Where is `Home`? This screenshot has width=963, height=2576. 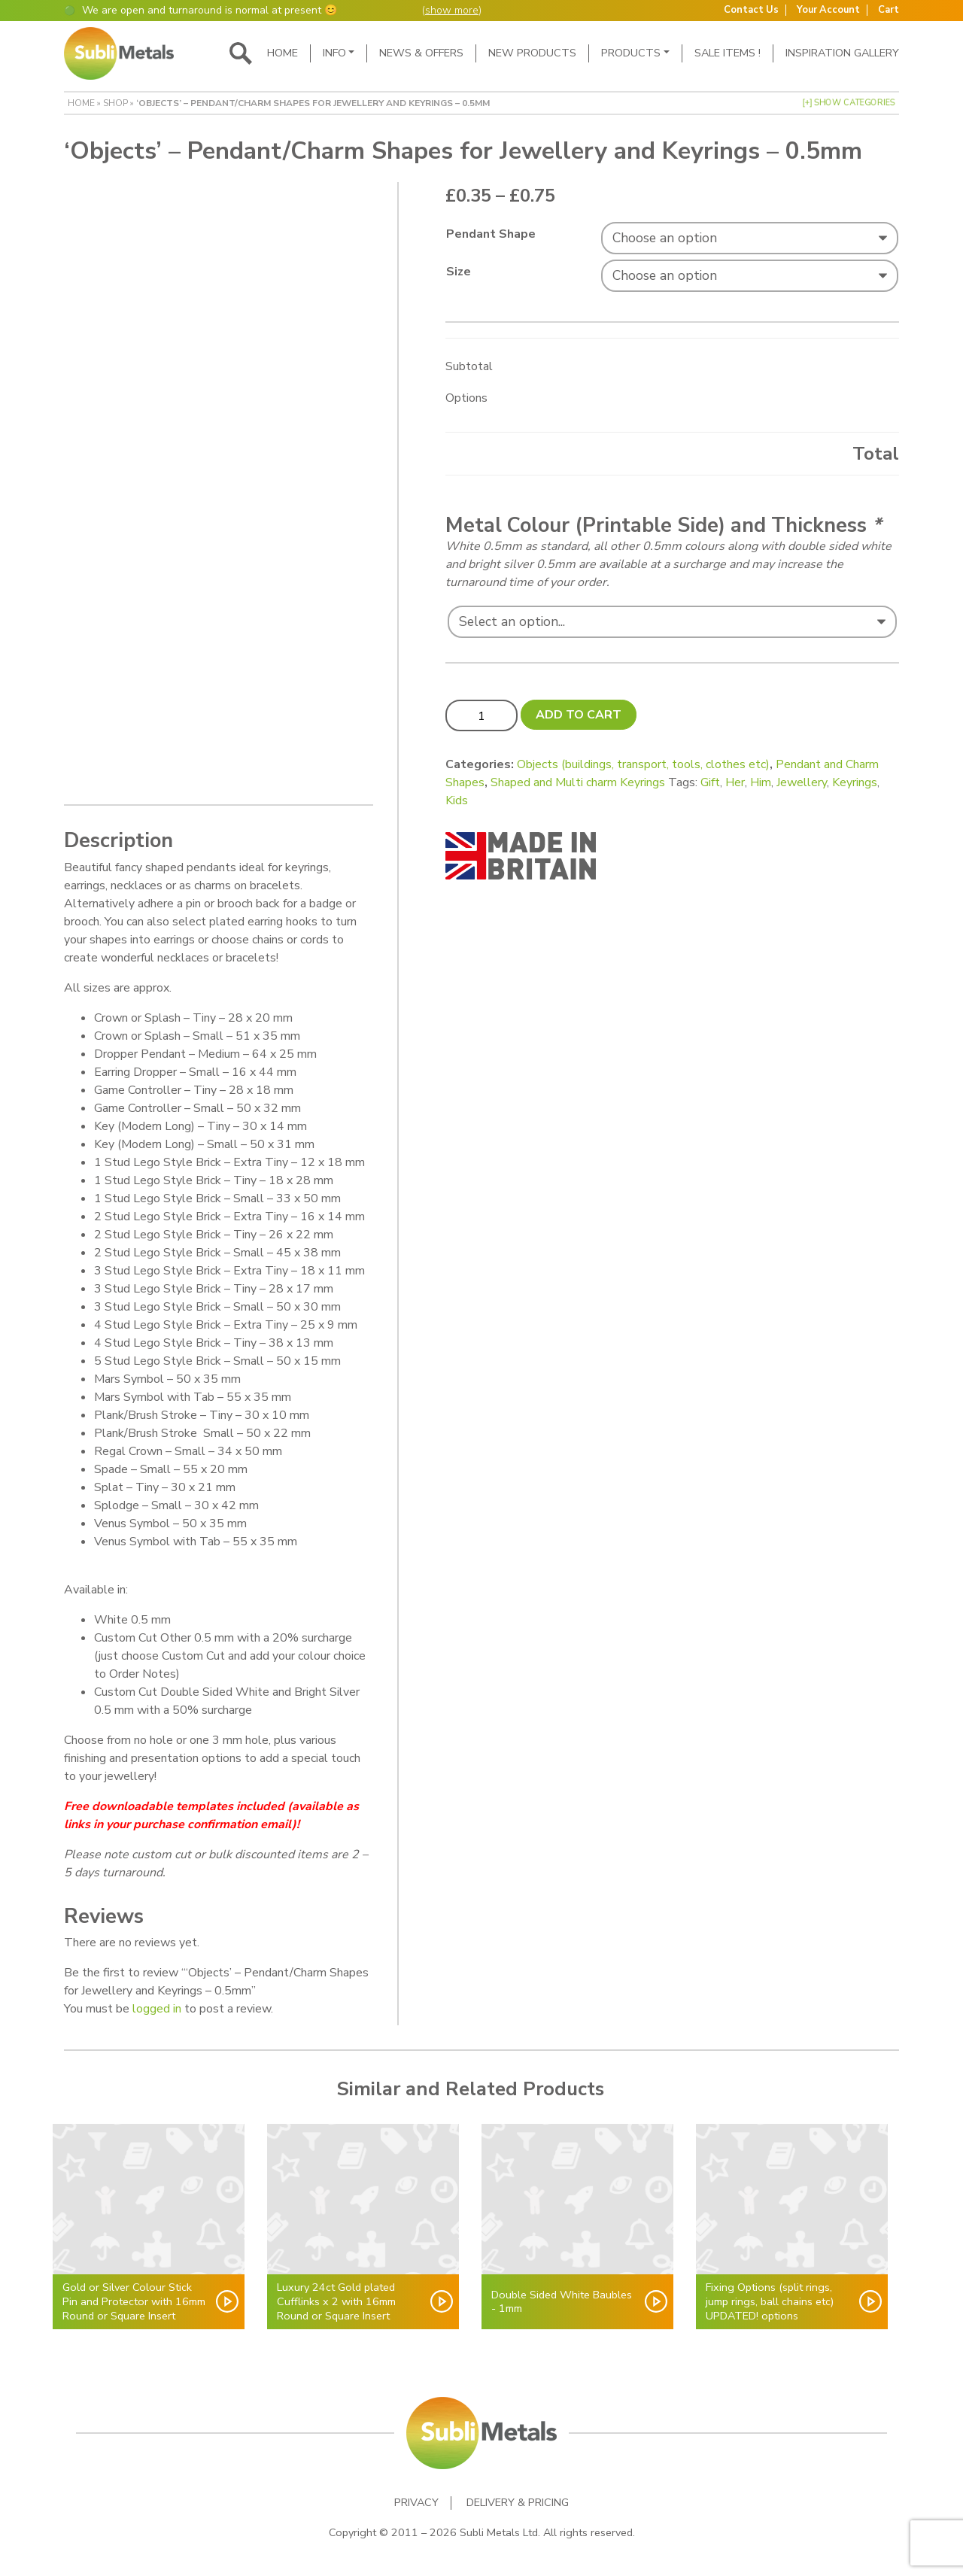
Home is located at coordinates (282, 52).